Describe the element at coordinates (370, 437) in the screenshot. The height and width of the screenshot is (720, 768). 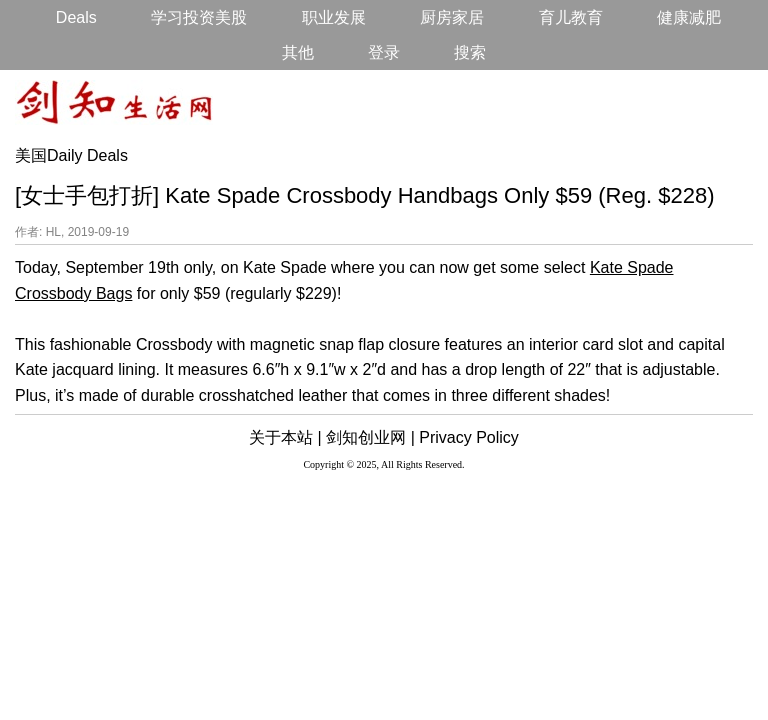
I see `剑知创业网 |` at that location.